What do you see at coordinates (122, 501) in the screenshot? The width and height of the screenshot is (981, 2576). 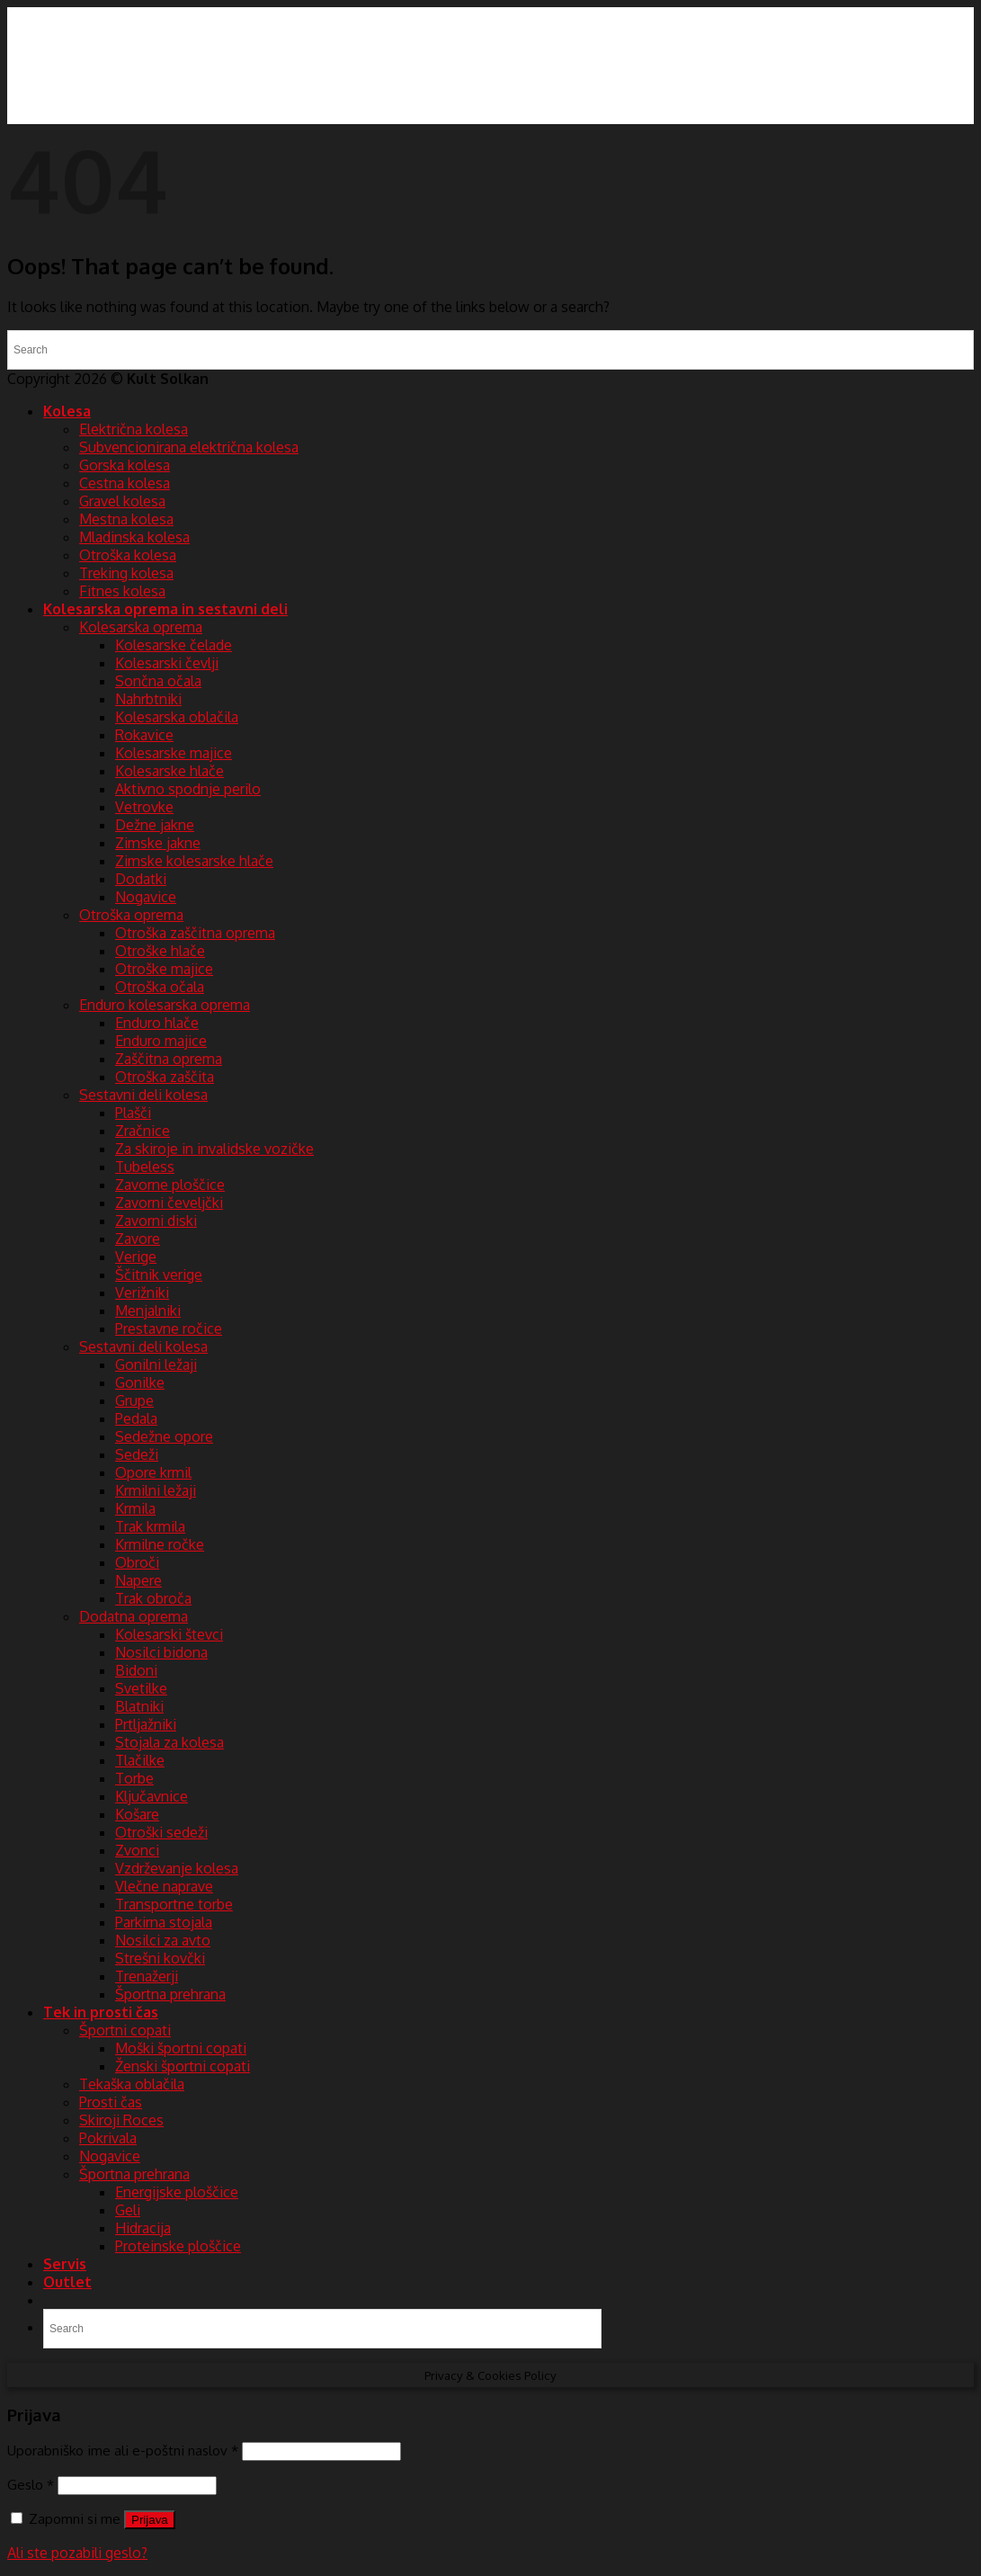 I see `Gravel kolesa` at bounding box center [122, 501].